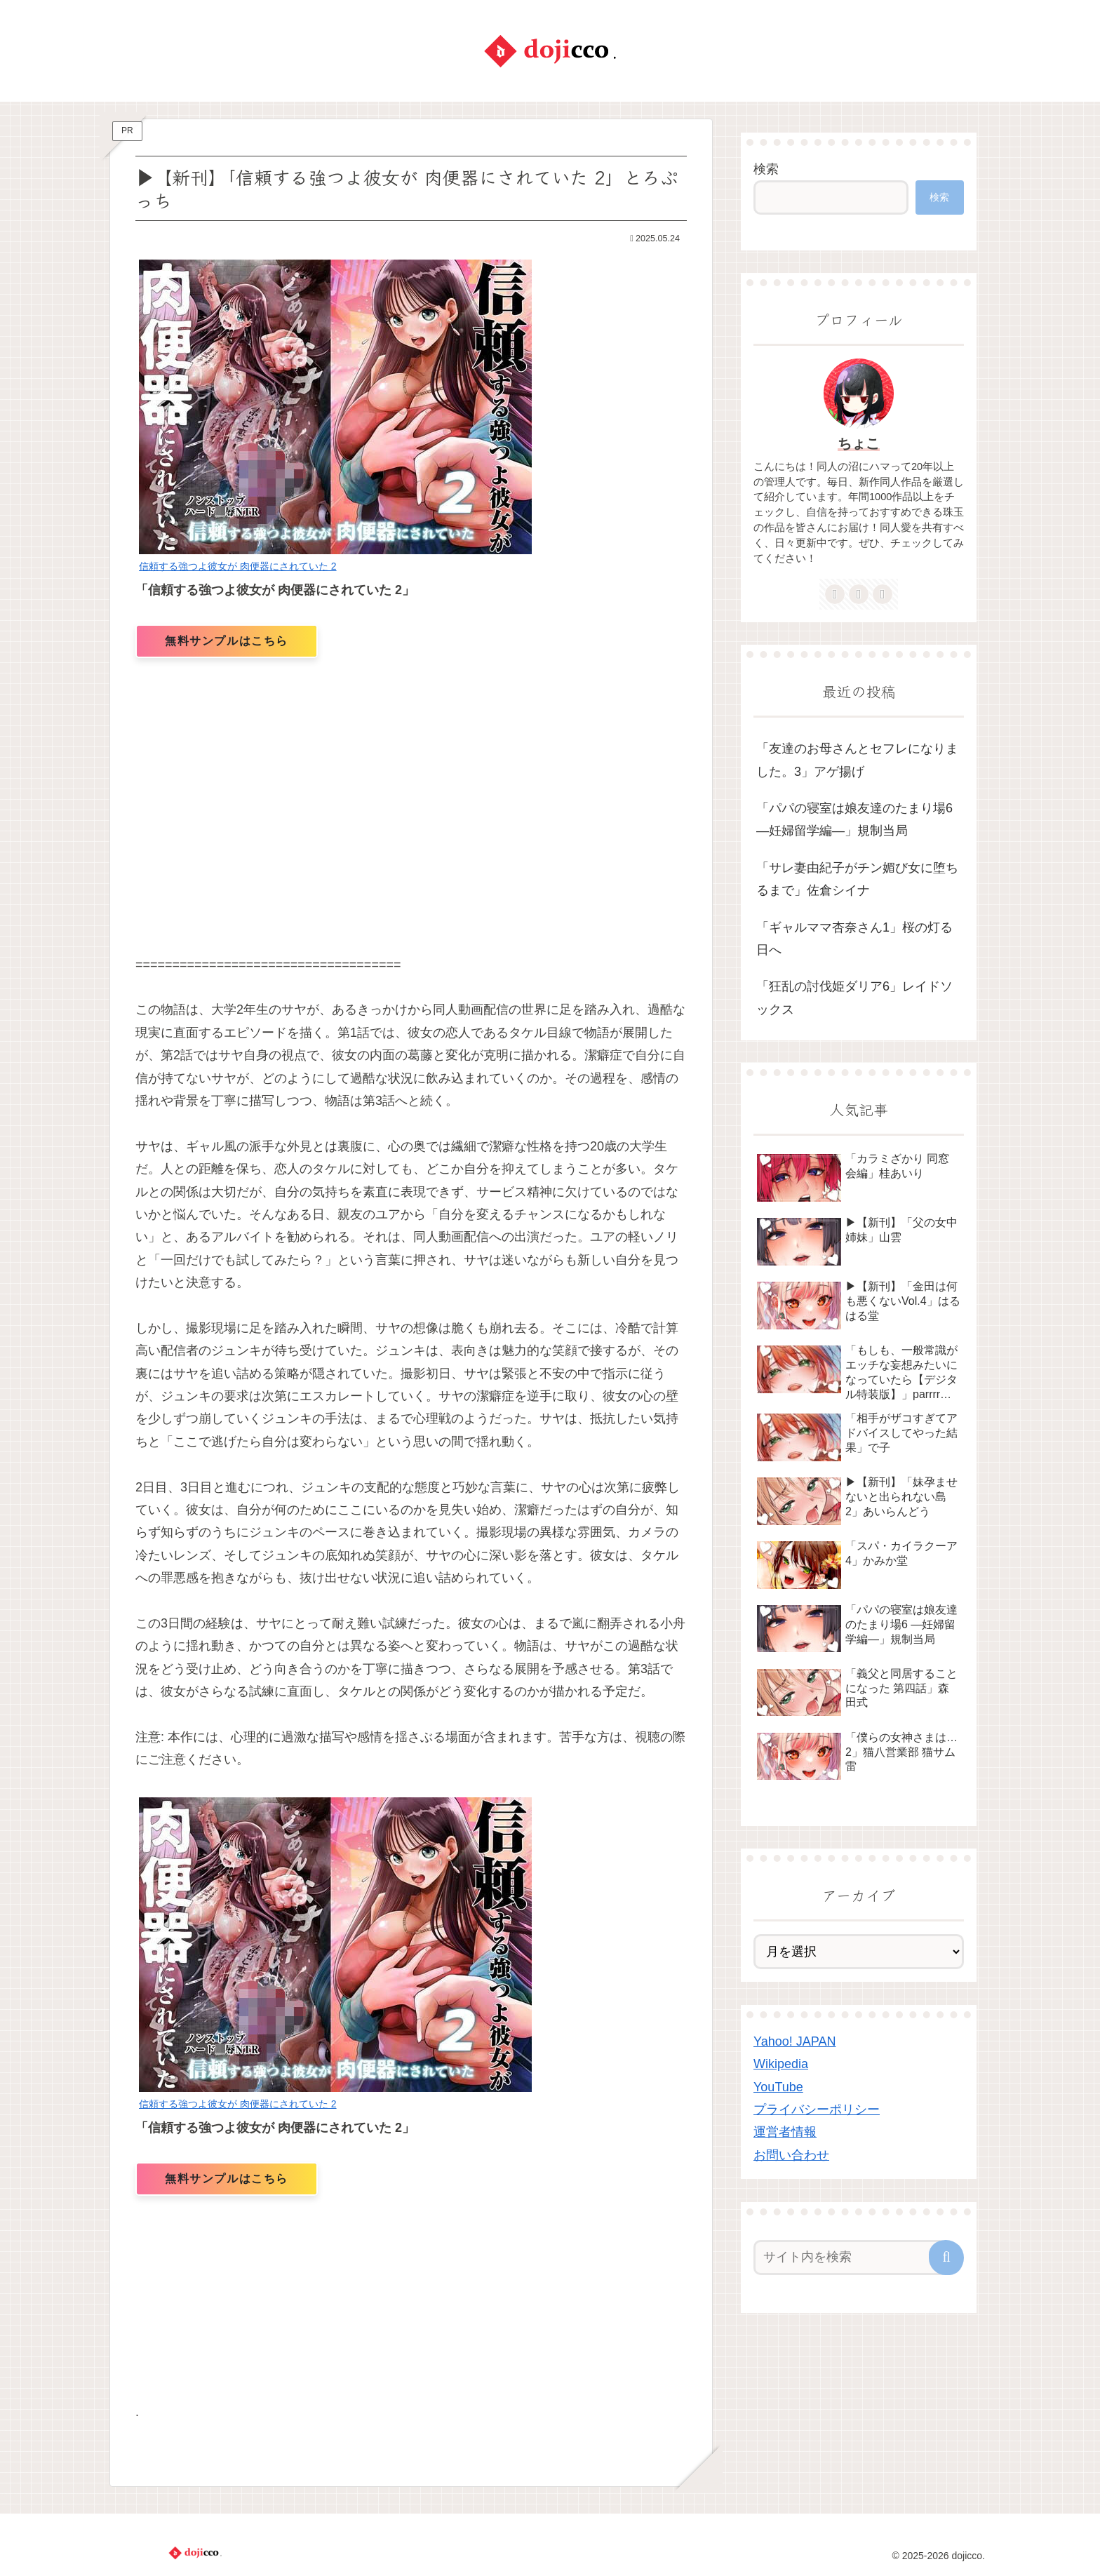 Image resolution: width=1100 pixels, height=2576 pixels. Describe the element at coordinates (794, 2041) in the screenshot. I see `Yahoo! JAPAN` at that location.